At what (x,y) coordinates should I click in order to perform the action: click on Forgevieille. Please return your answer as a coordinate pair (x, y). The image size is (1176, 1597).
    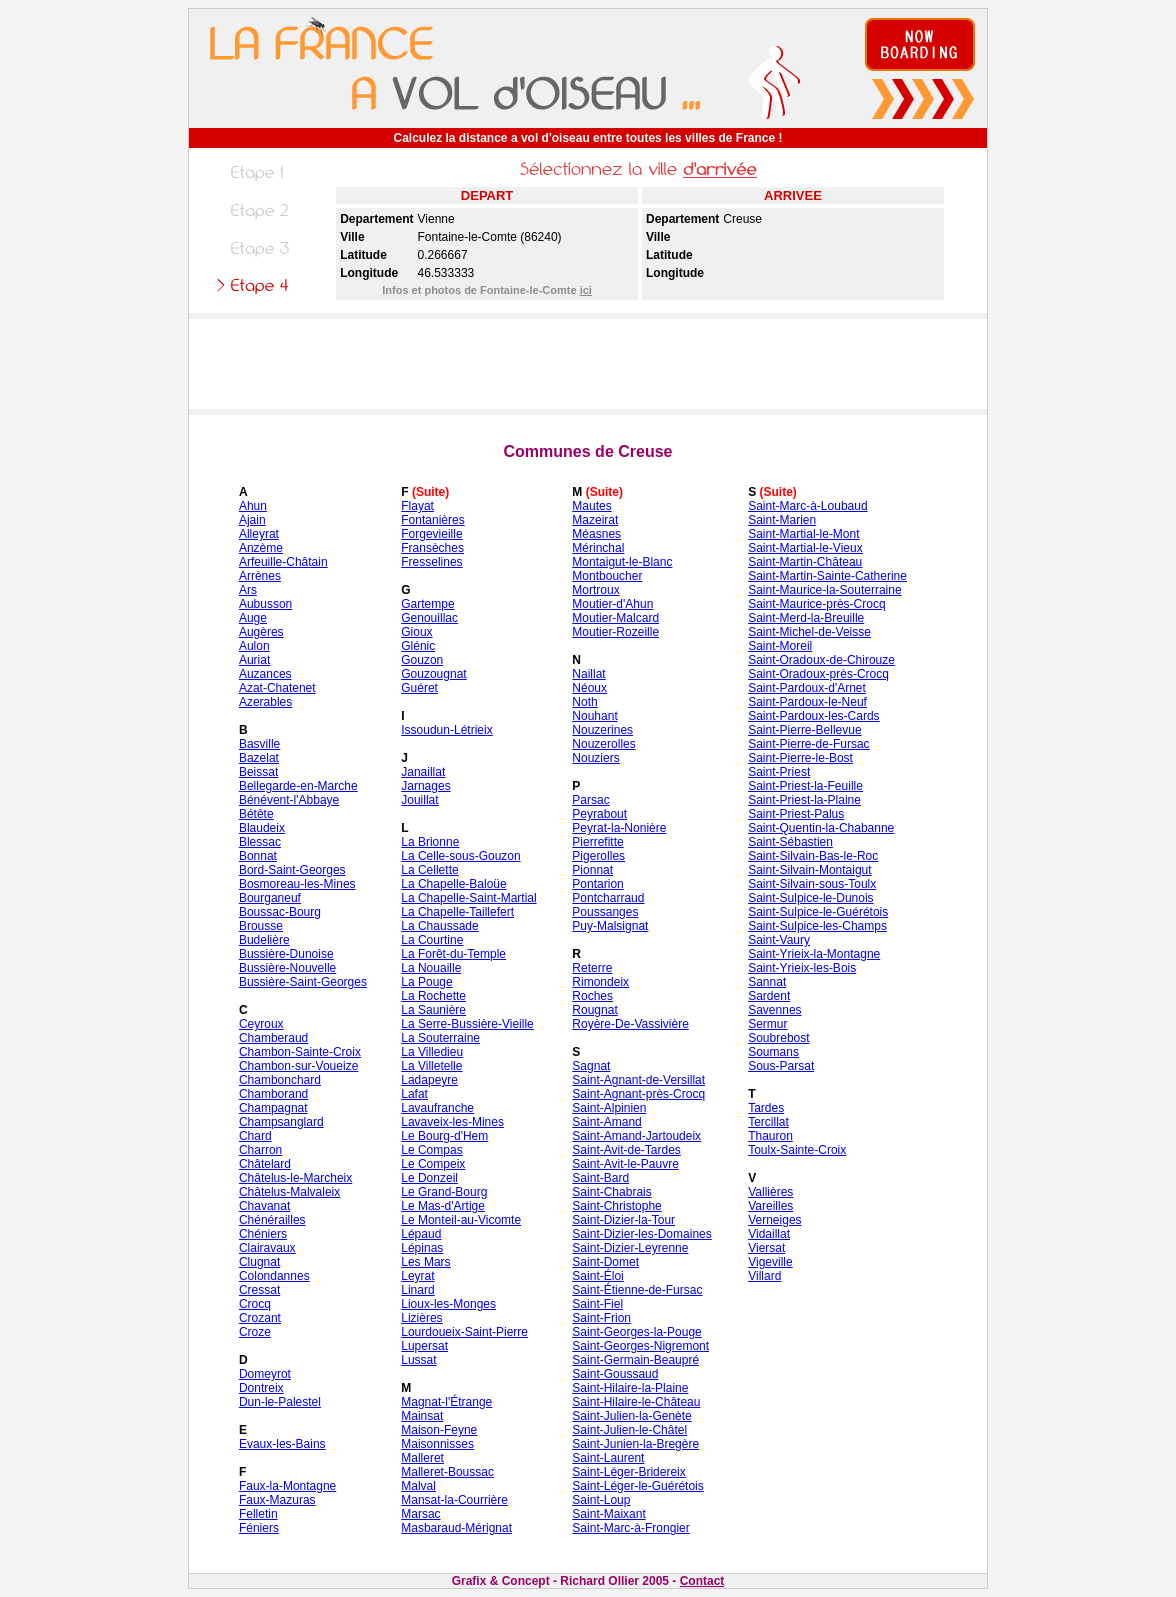
    Looking at the image, I should click on (431, 534).